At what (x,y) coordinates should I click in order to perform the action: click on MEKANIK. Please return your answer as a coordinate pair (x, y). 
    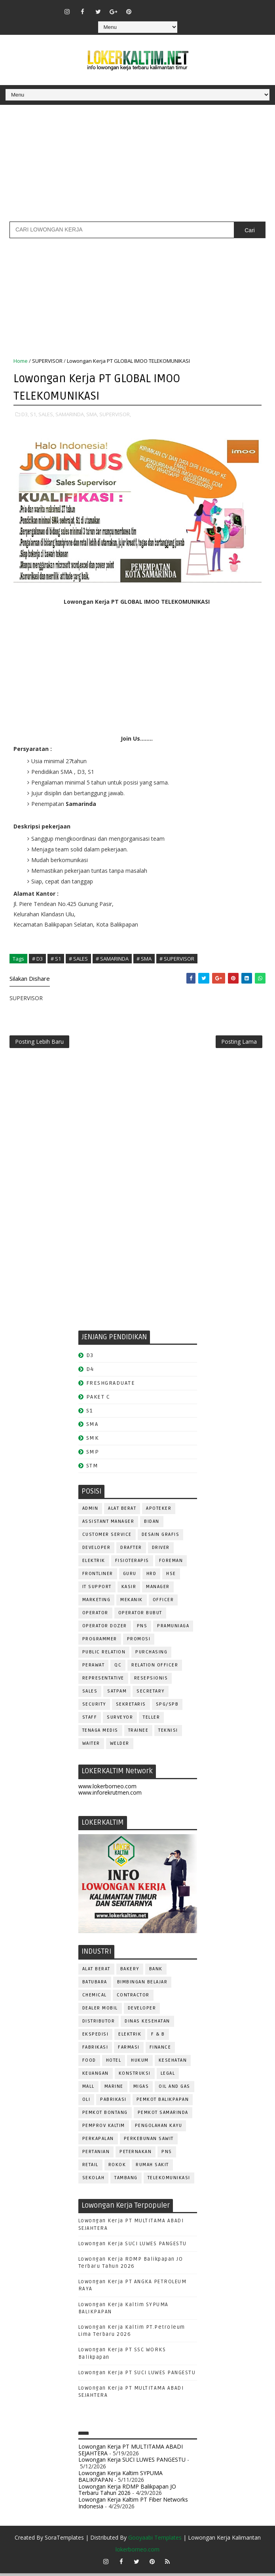
    Looking at the image, I should click on (131, 1602).